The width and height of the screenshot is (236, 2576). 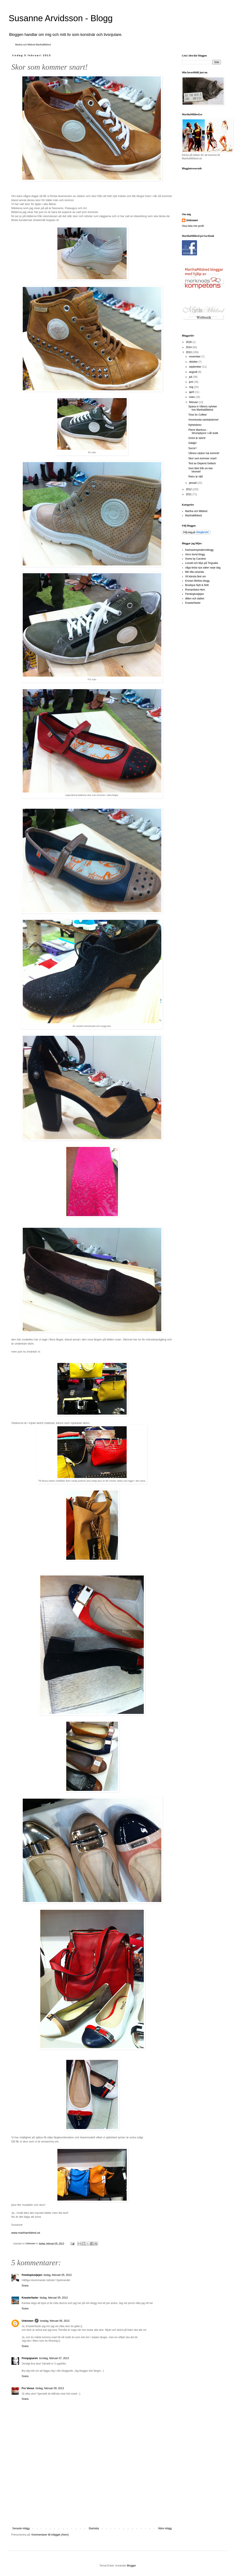 I want to click on Svara, so click(x=25, y=2285).